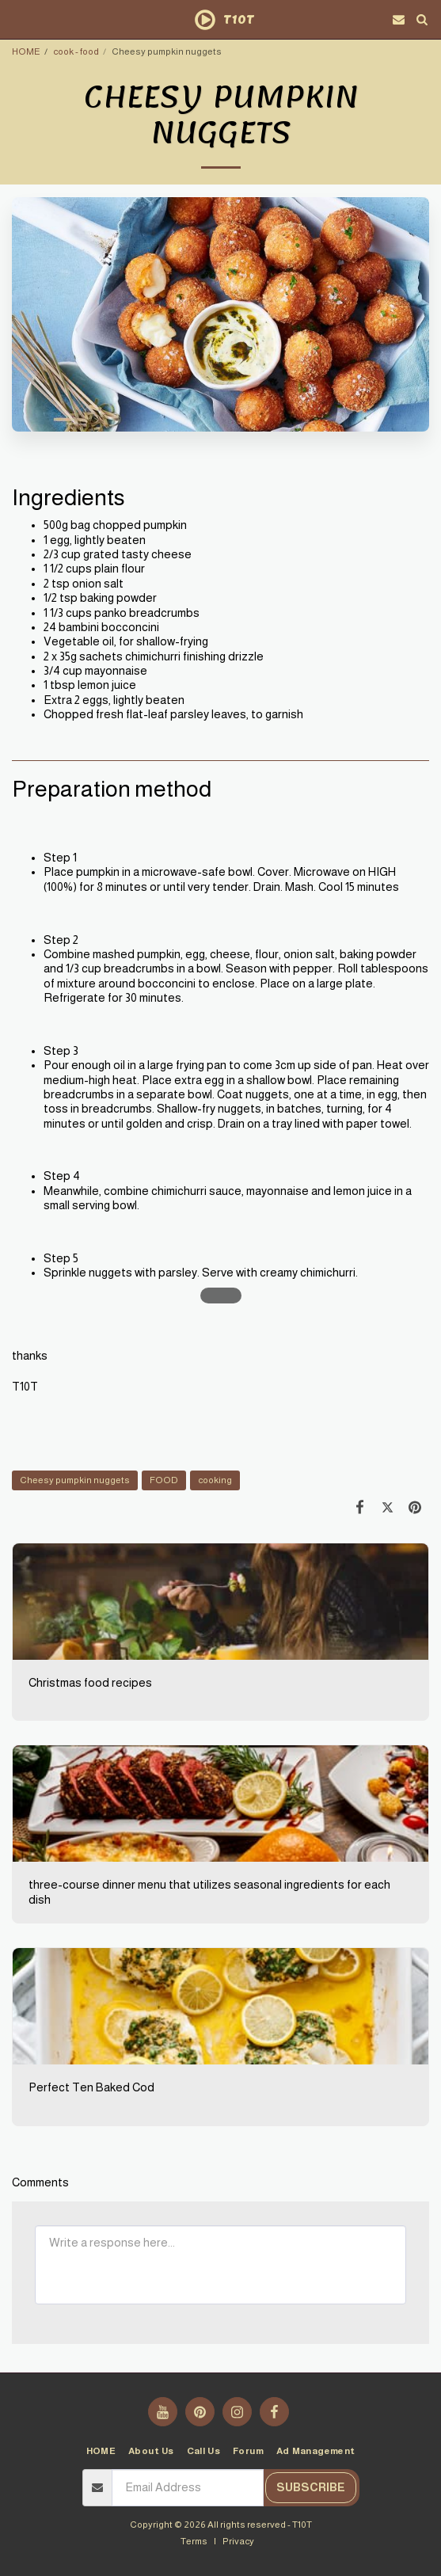  I want to click on cook - food, so click(76, 51).